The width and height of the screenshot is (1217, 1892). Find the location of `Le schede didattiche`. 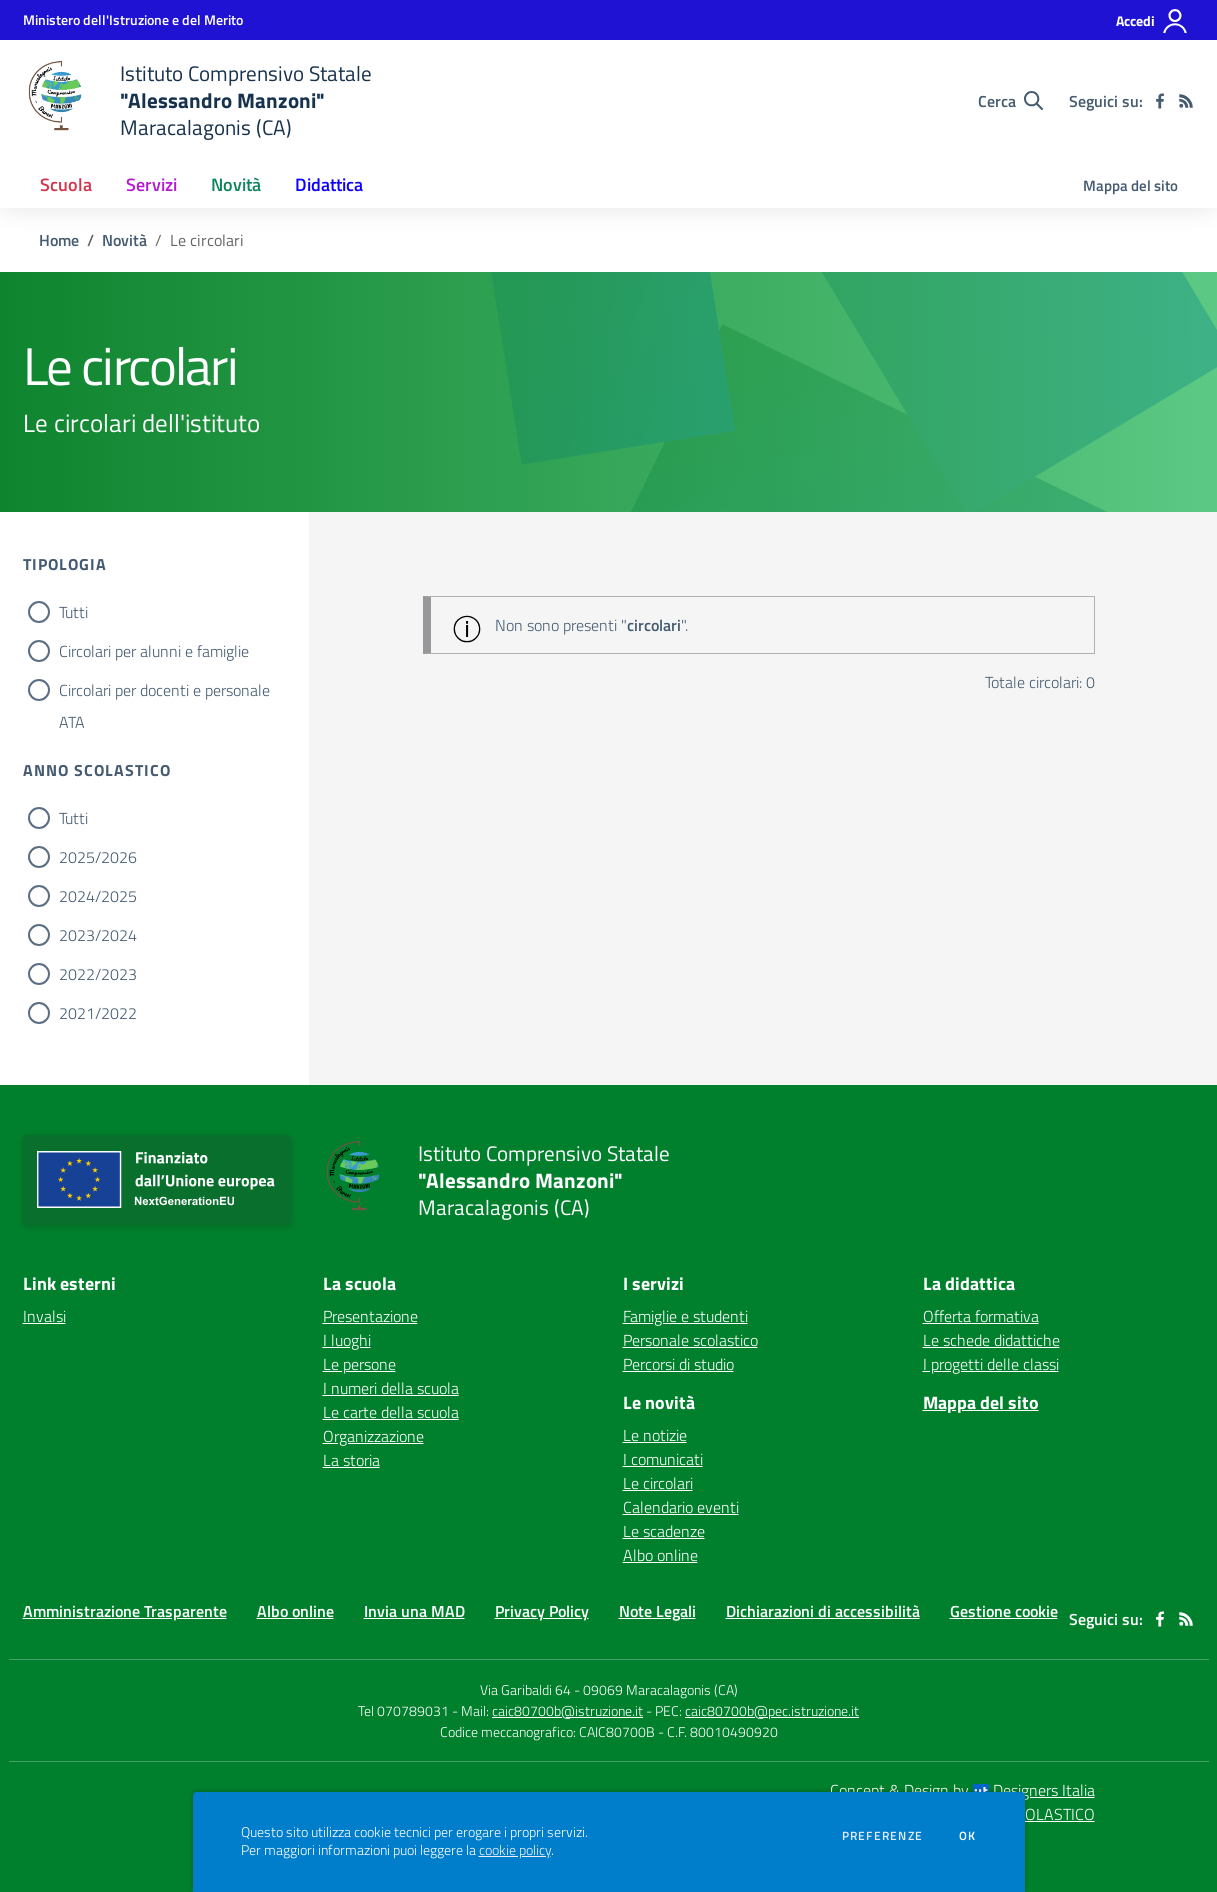

Le schede didattiche is located at coordinates (991, 1340).